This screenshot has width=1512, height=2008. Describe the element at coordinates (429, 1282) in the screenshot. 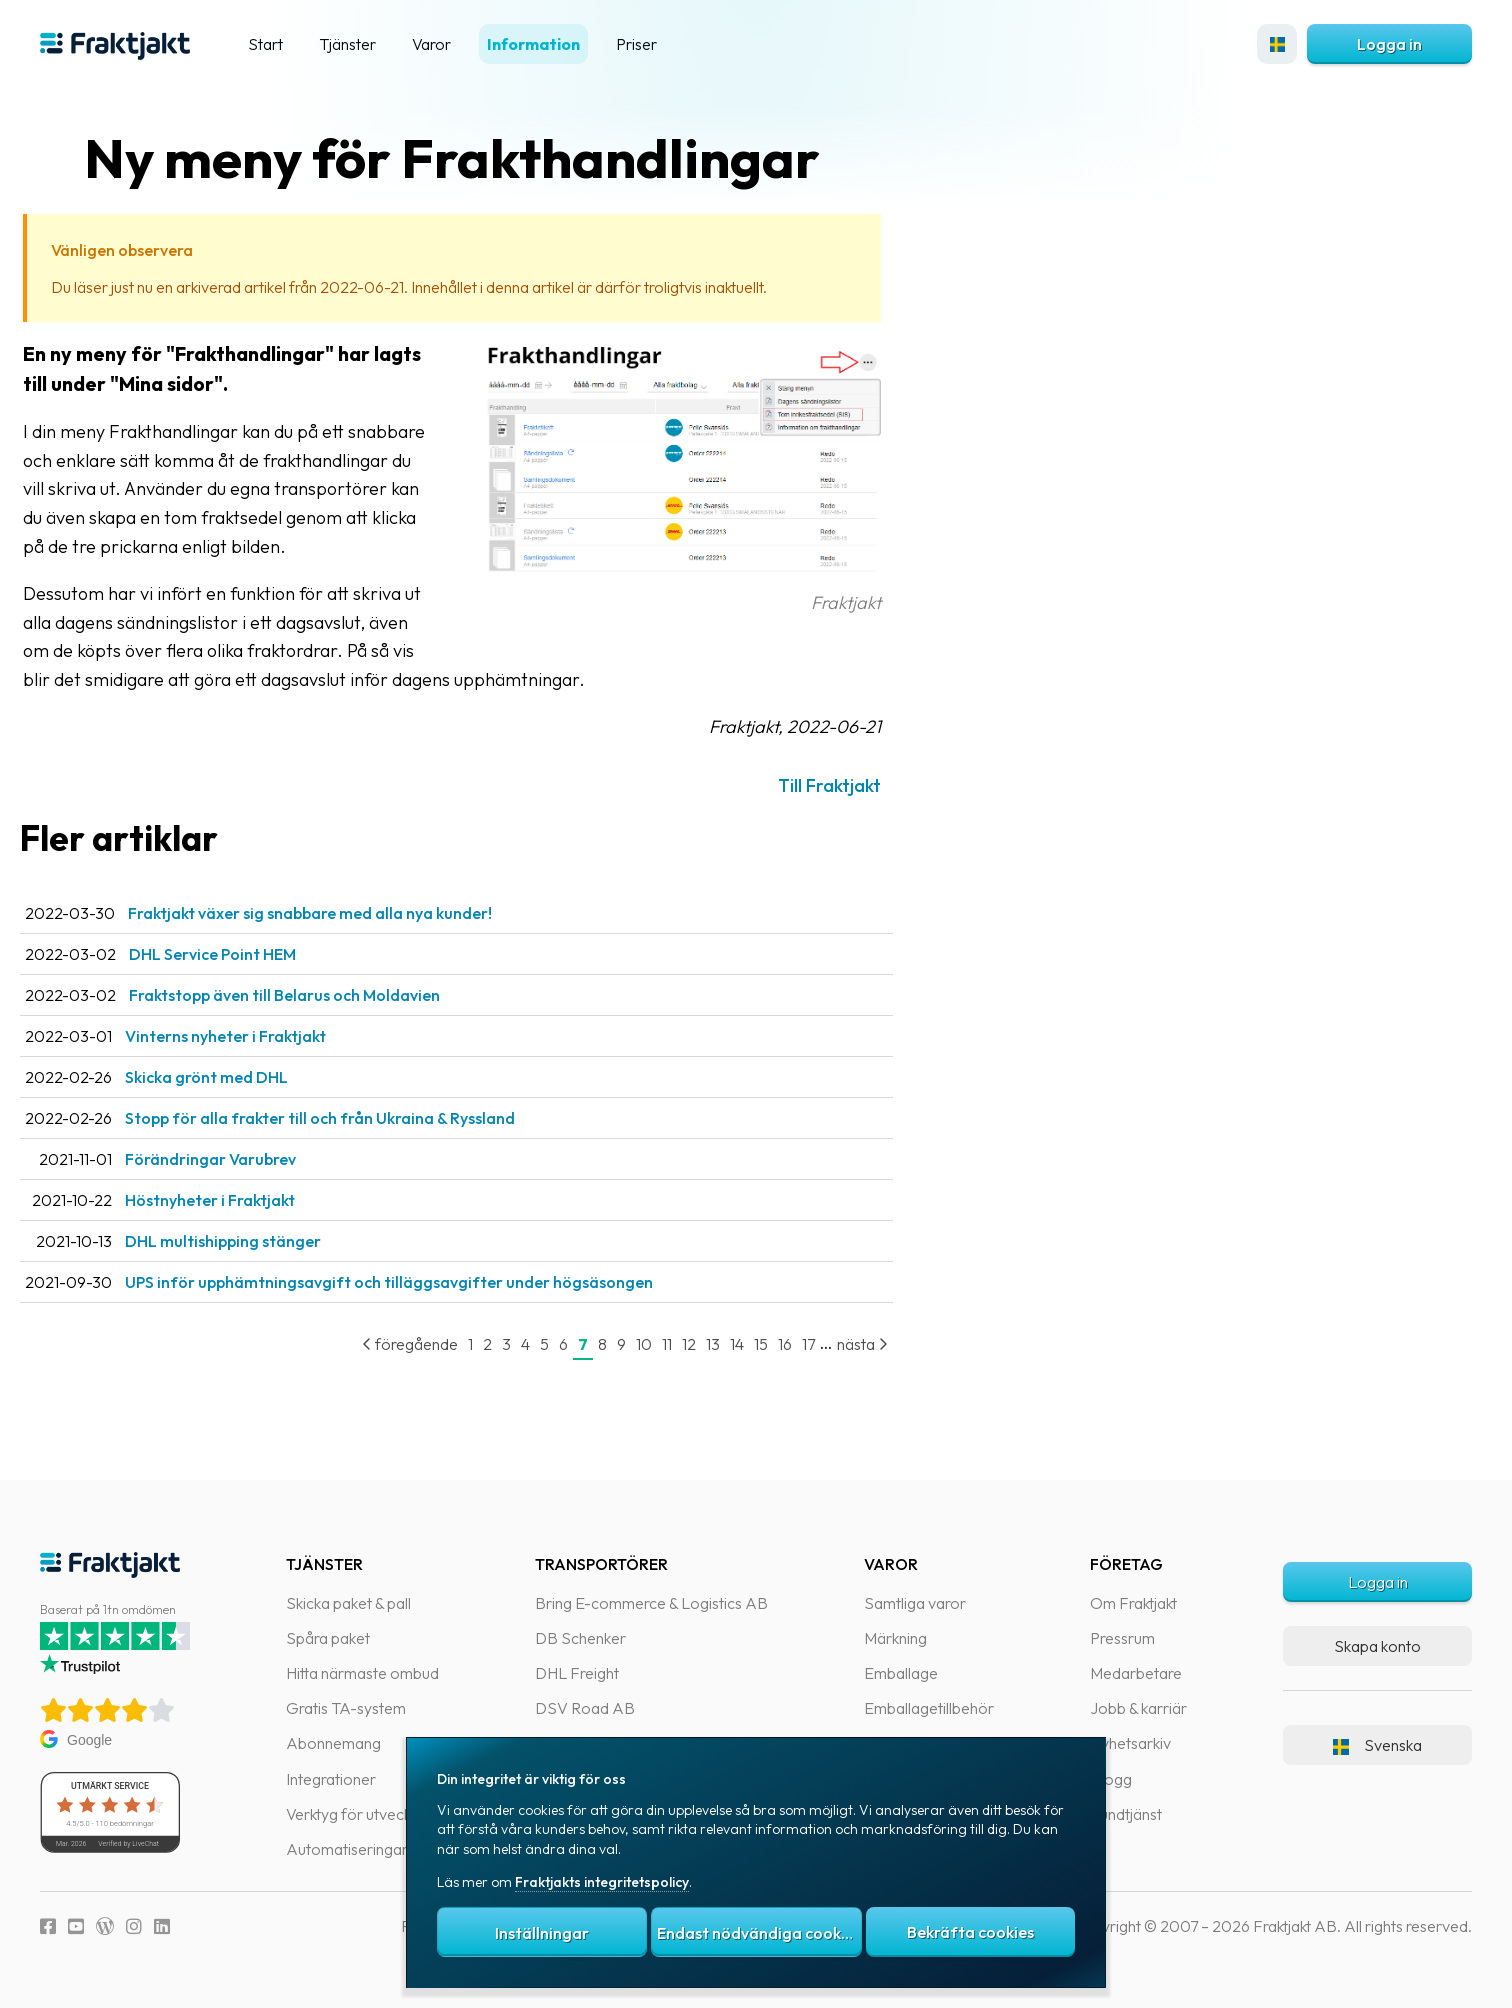

I see `UPS inför upphämtningsavgift och tilläggsavgifter under högsäsongen` at that location.